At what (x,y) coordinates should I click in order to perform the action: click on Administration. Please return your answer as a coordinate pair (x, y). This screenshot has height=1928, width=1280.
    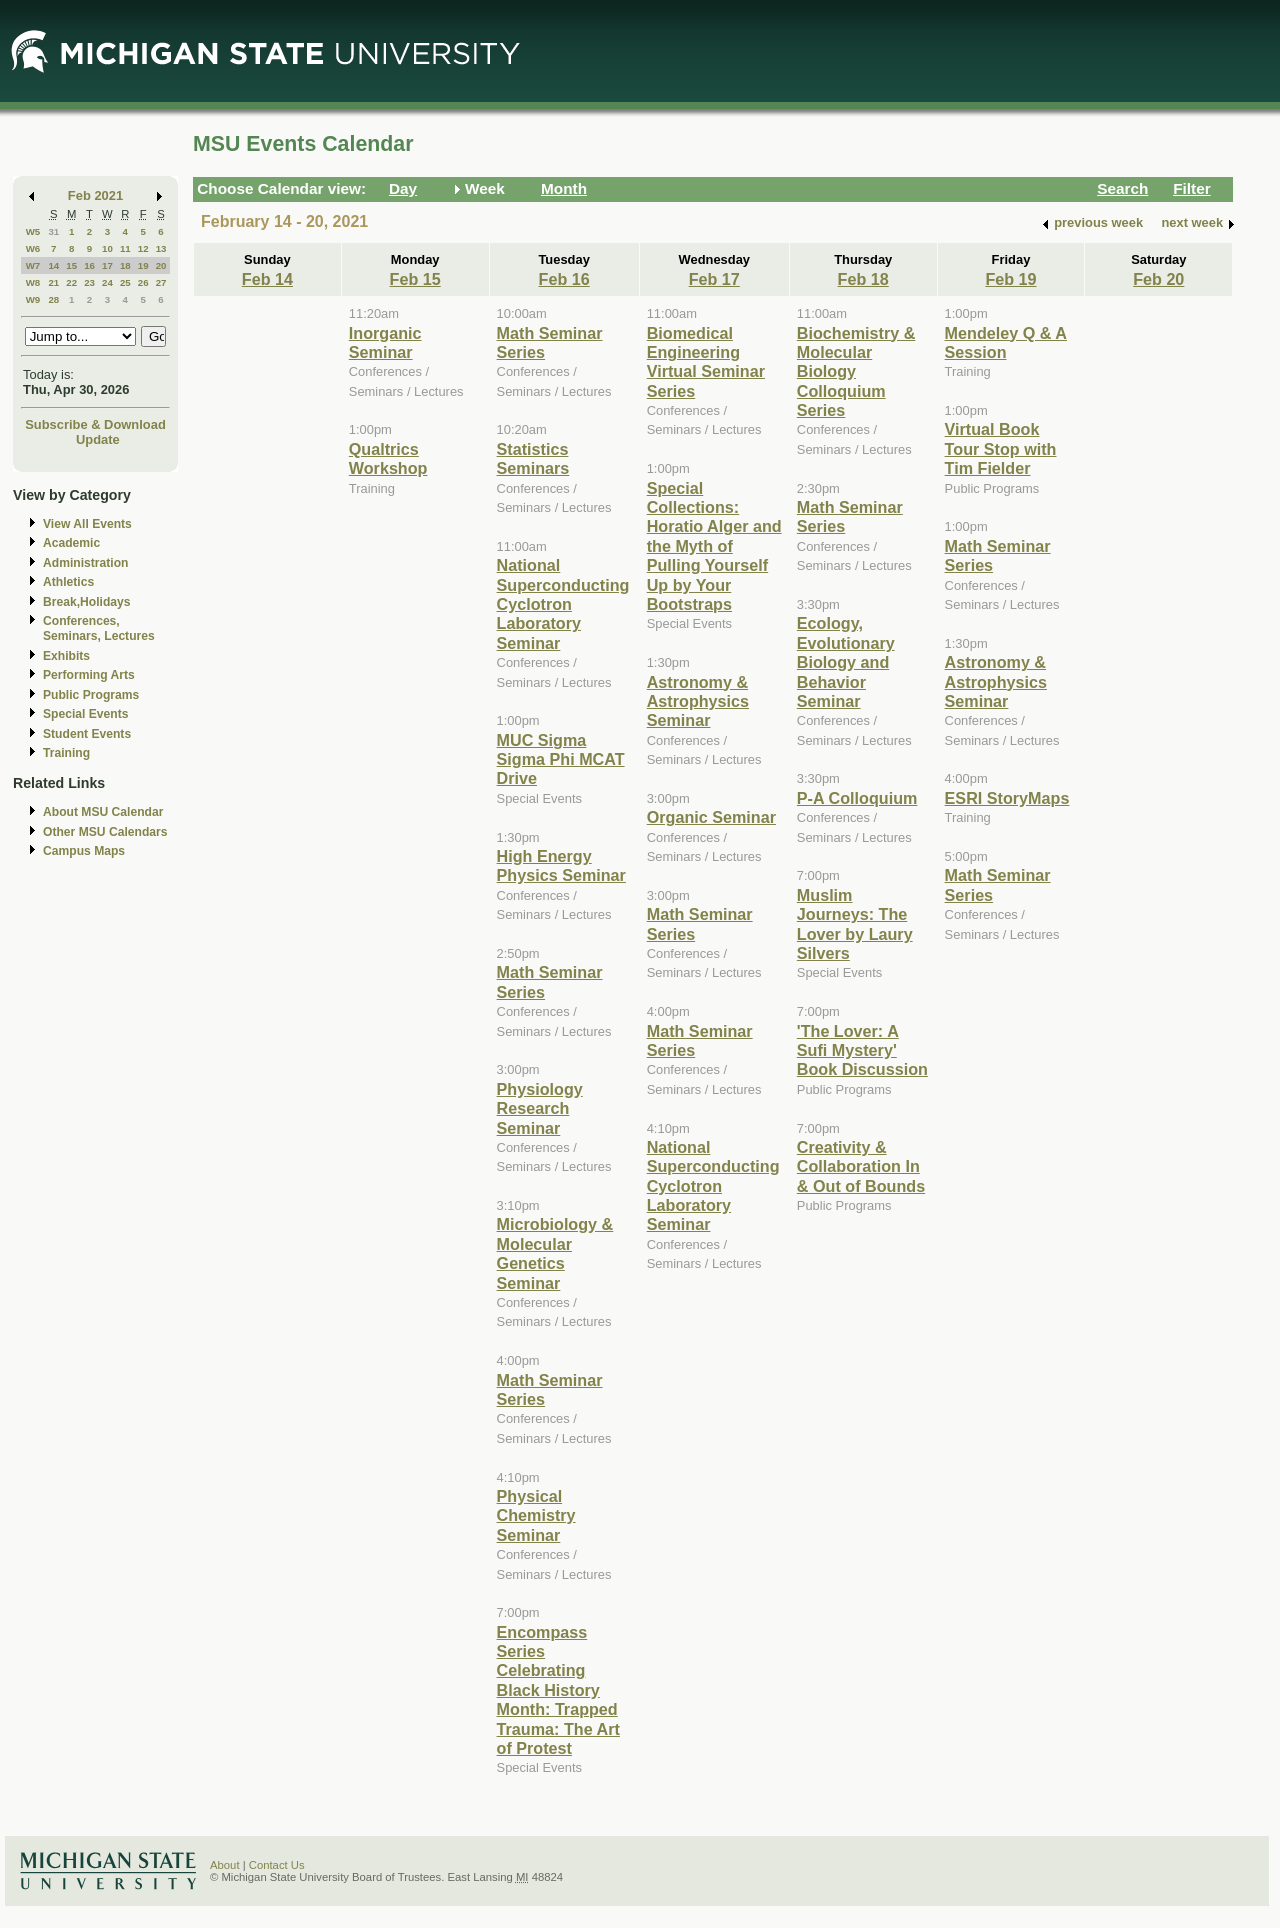
    Looking at the image, I should click on (85, 563).